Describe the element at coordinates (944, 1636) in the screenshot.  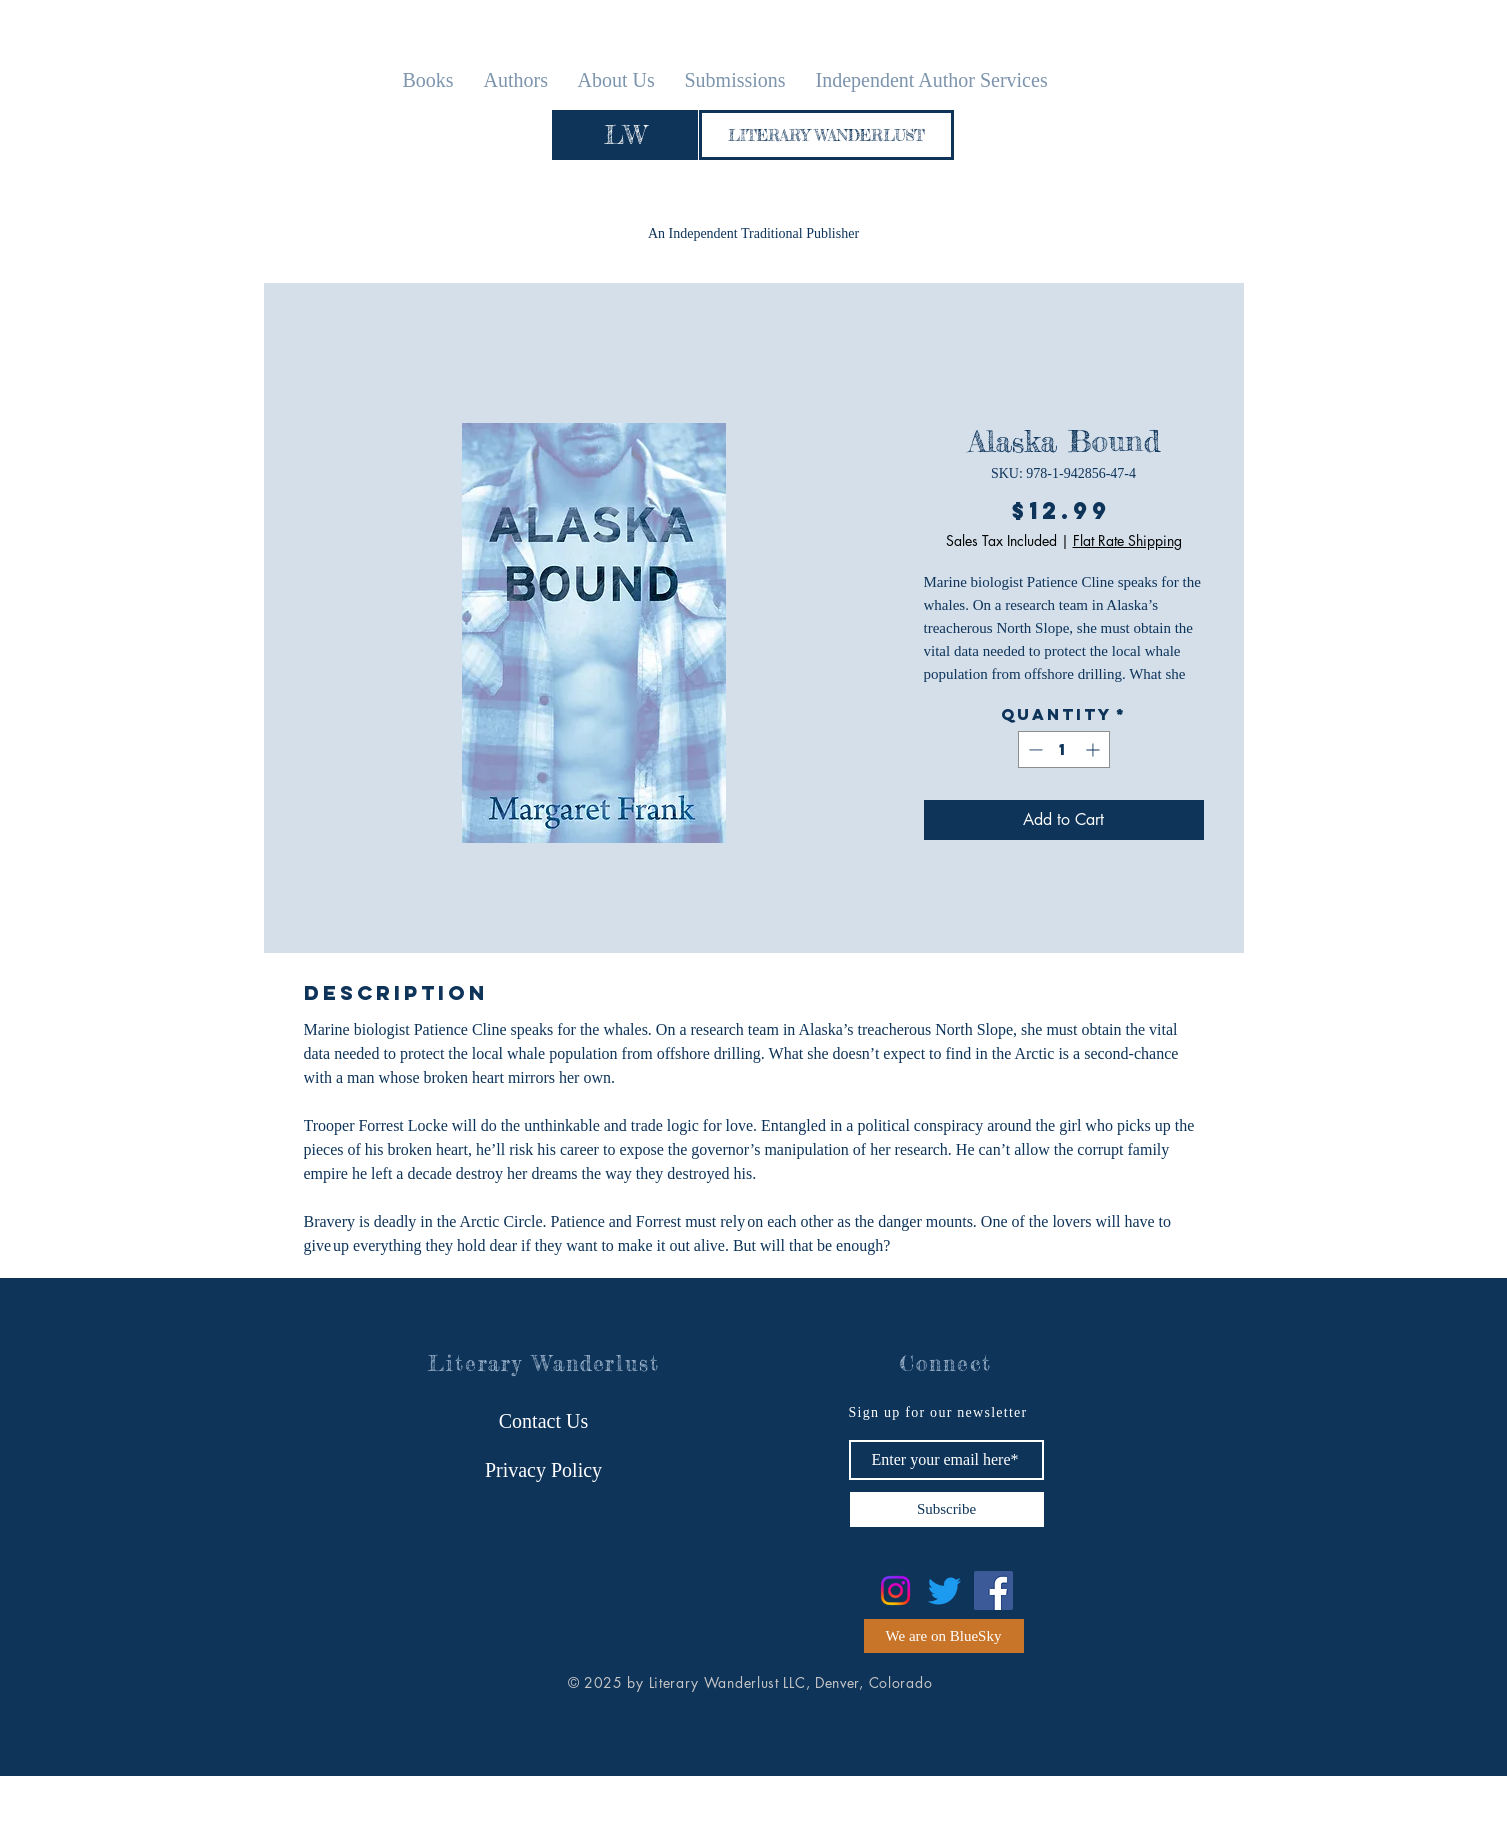
I see `[We are on BlueSky]` at that location.